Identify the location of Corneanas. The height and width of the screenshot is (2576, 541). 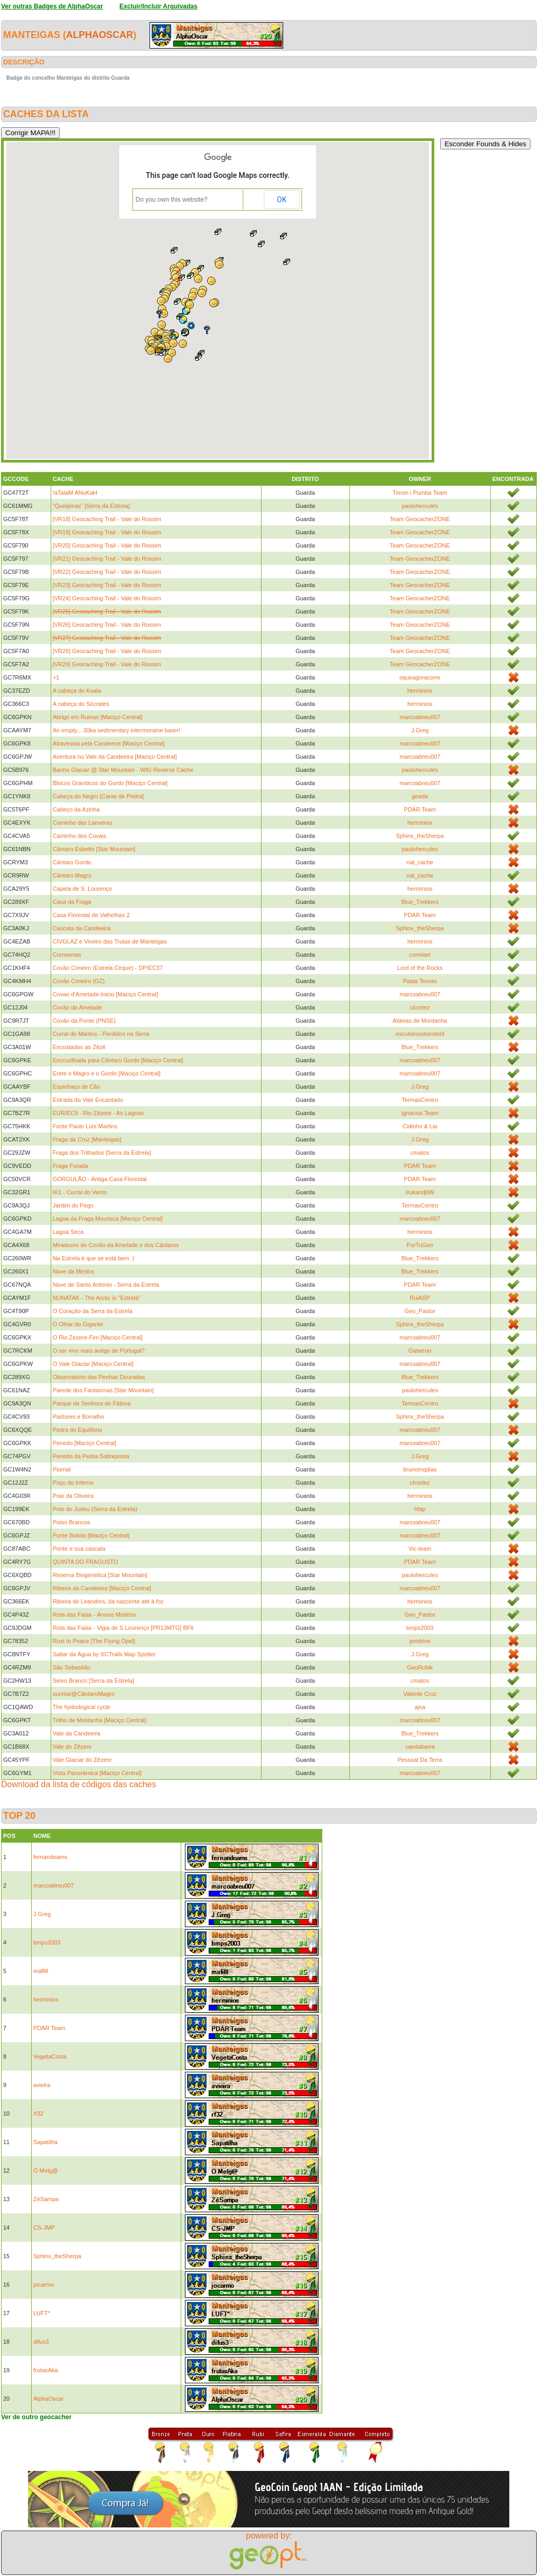
(67, 954).